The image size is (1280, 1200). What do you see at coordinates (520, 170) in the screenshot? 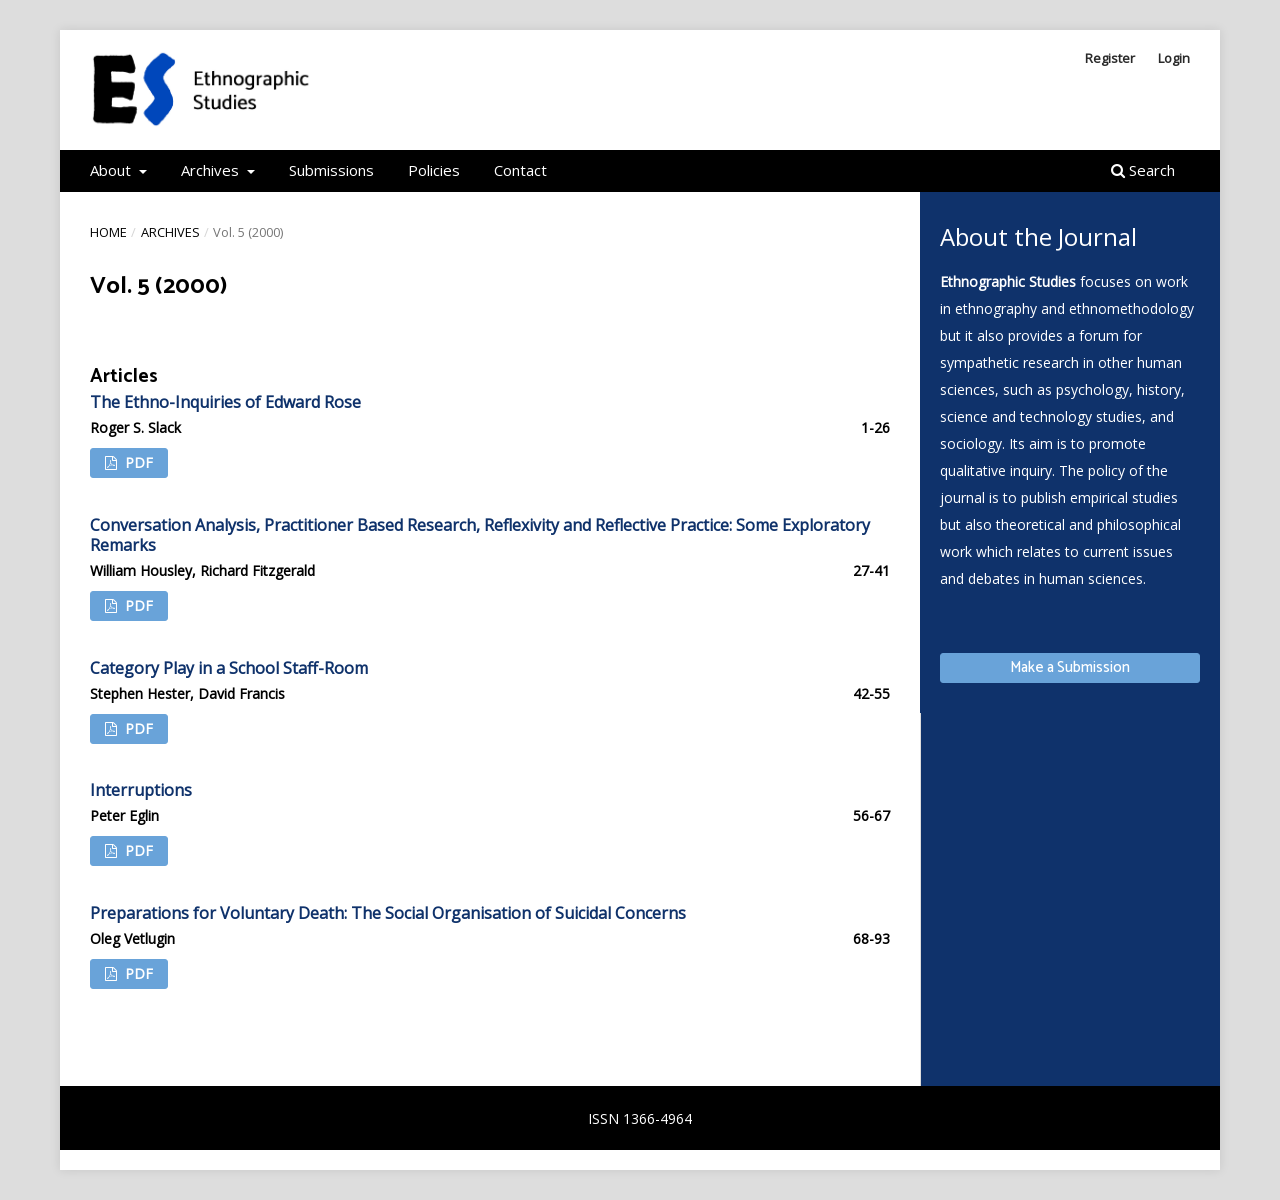
I see `Contact` at bounding box center [520, 170].